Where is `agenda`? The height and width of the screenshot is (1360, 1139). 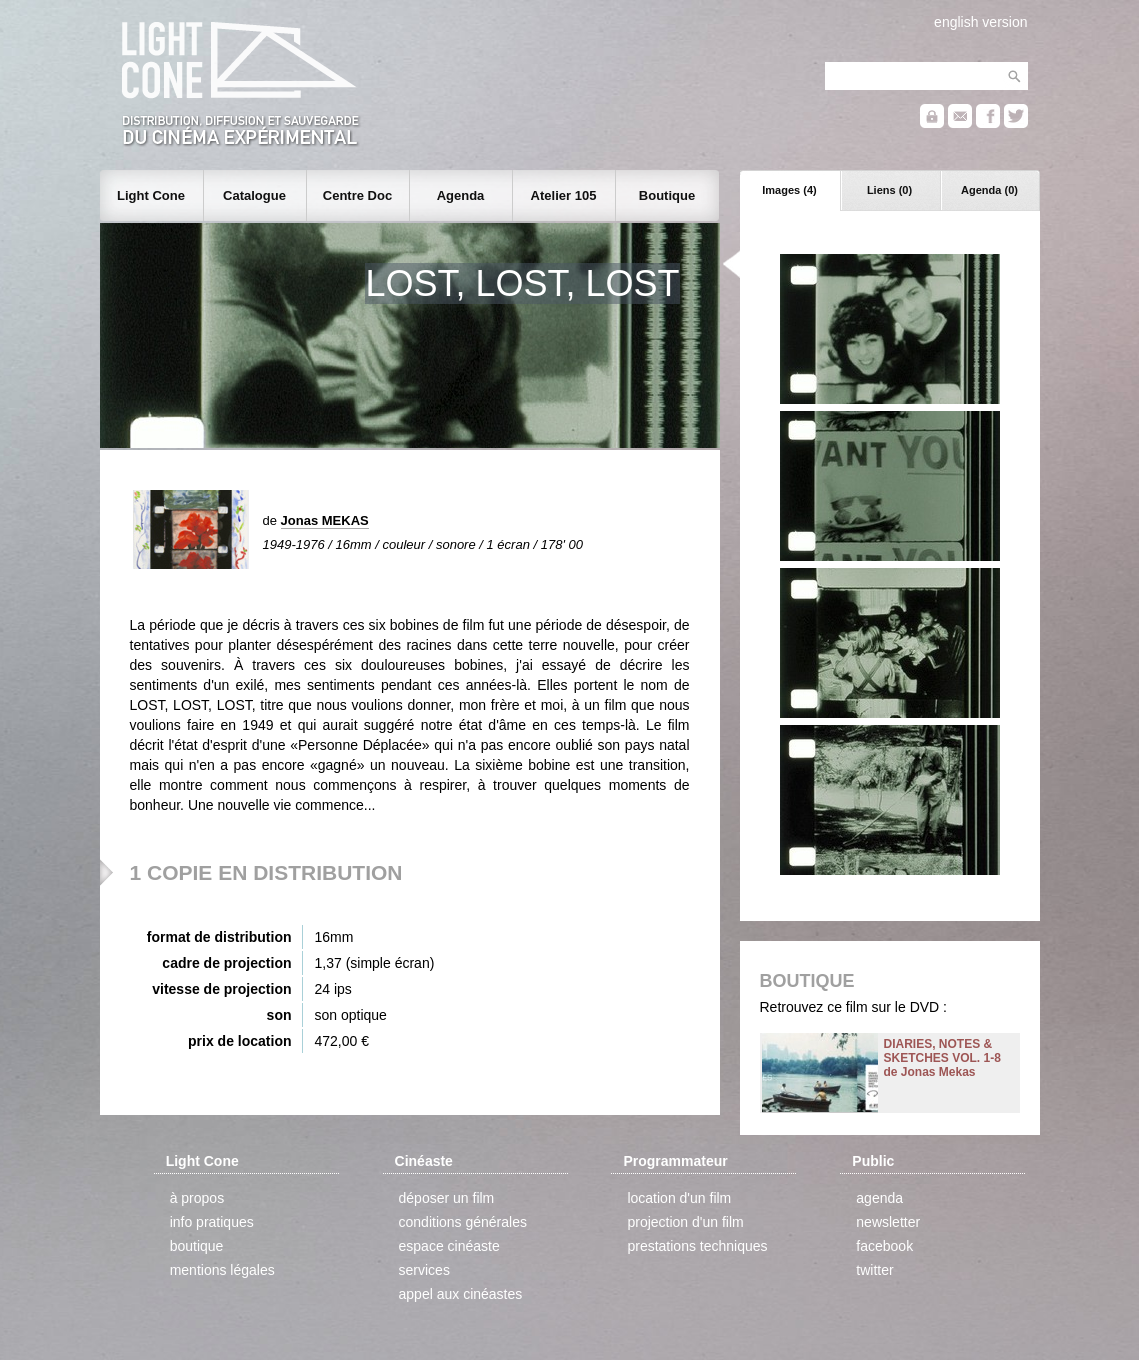
agenda is located at coordinates (879, 1198).